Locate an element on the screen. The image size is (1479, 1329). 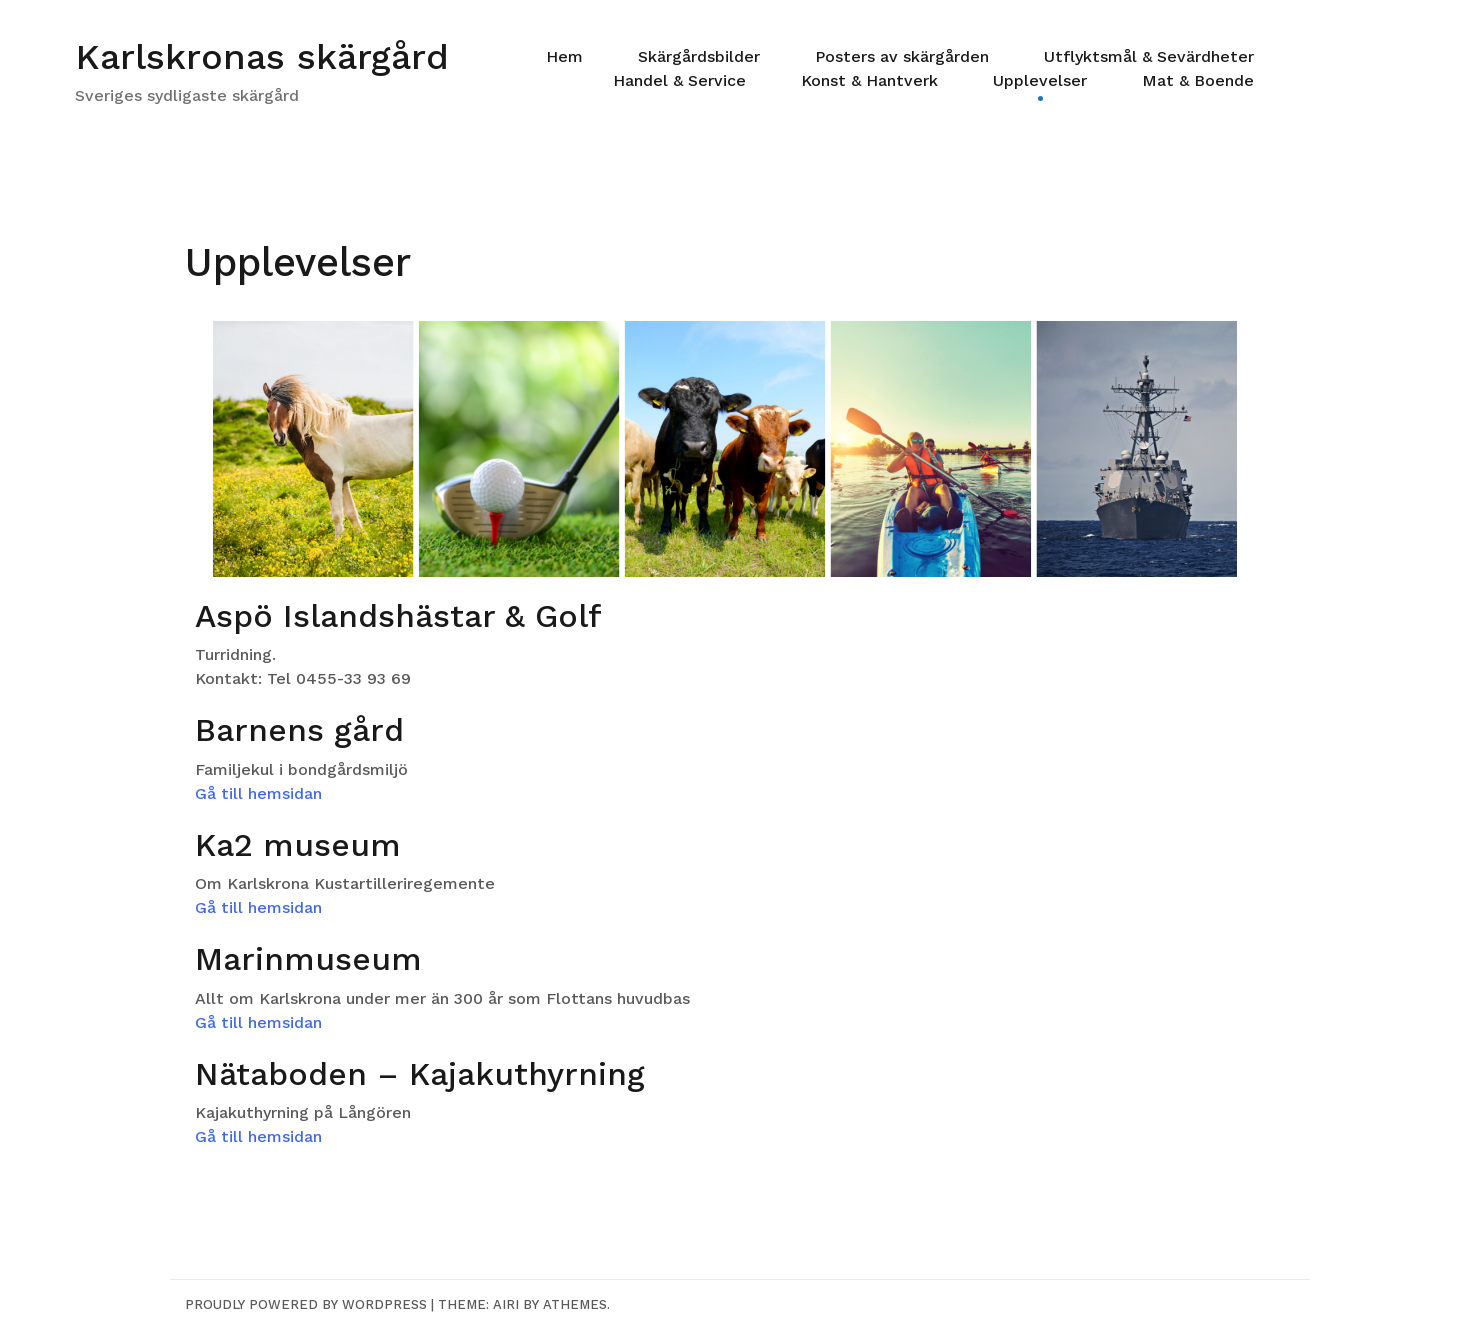
Airi is located at coordinates (506, 1304).